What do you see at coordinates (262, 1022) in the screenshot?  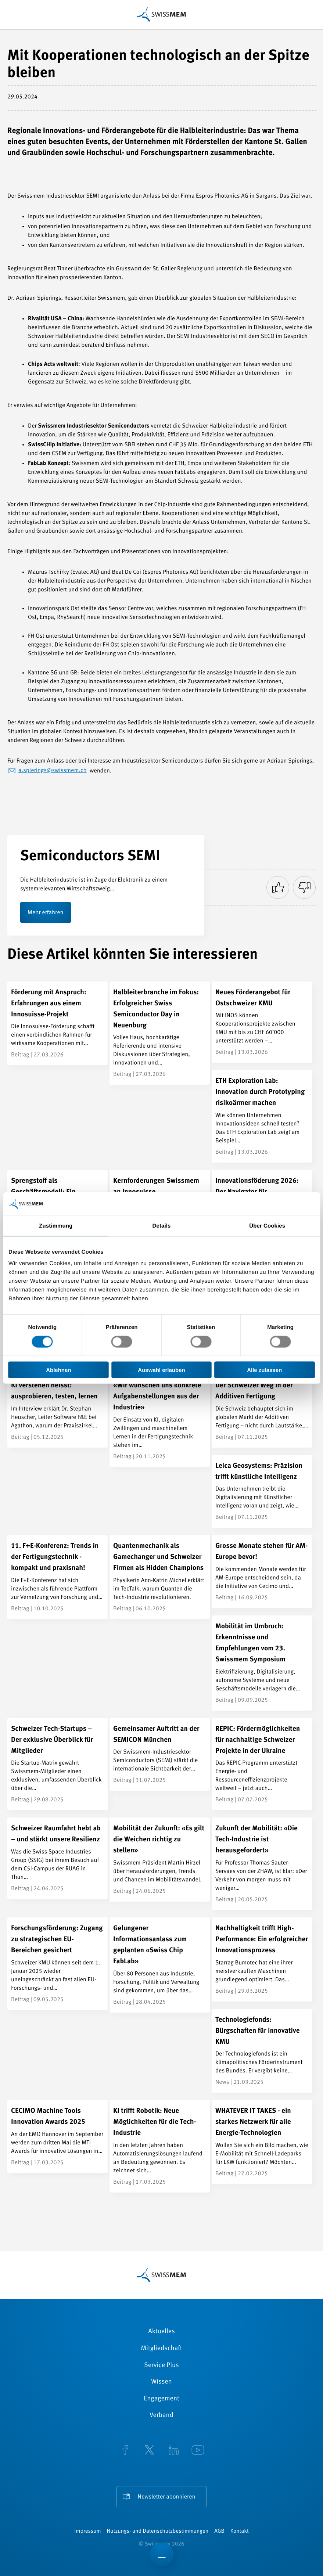 I see `[Neues Förderangebot für Ostschweizer KMU]` at bounding box center [262, 1022].